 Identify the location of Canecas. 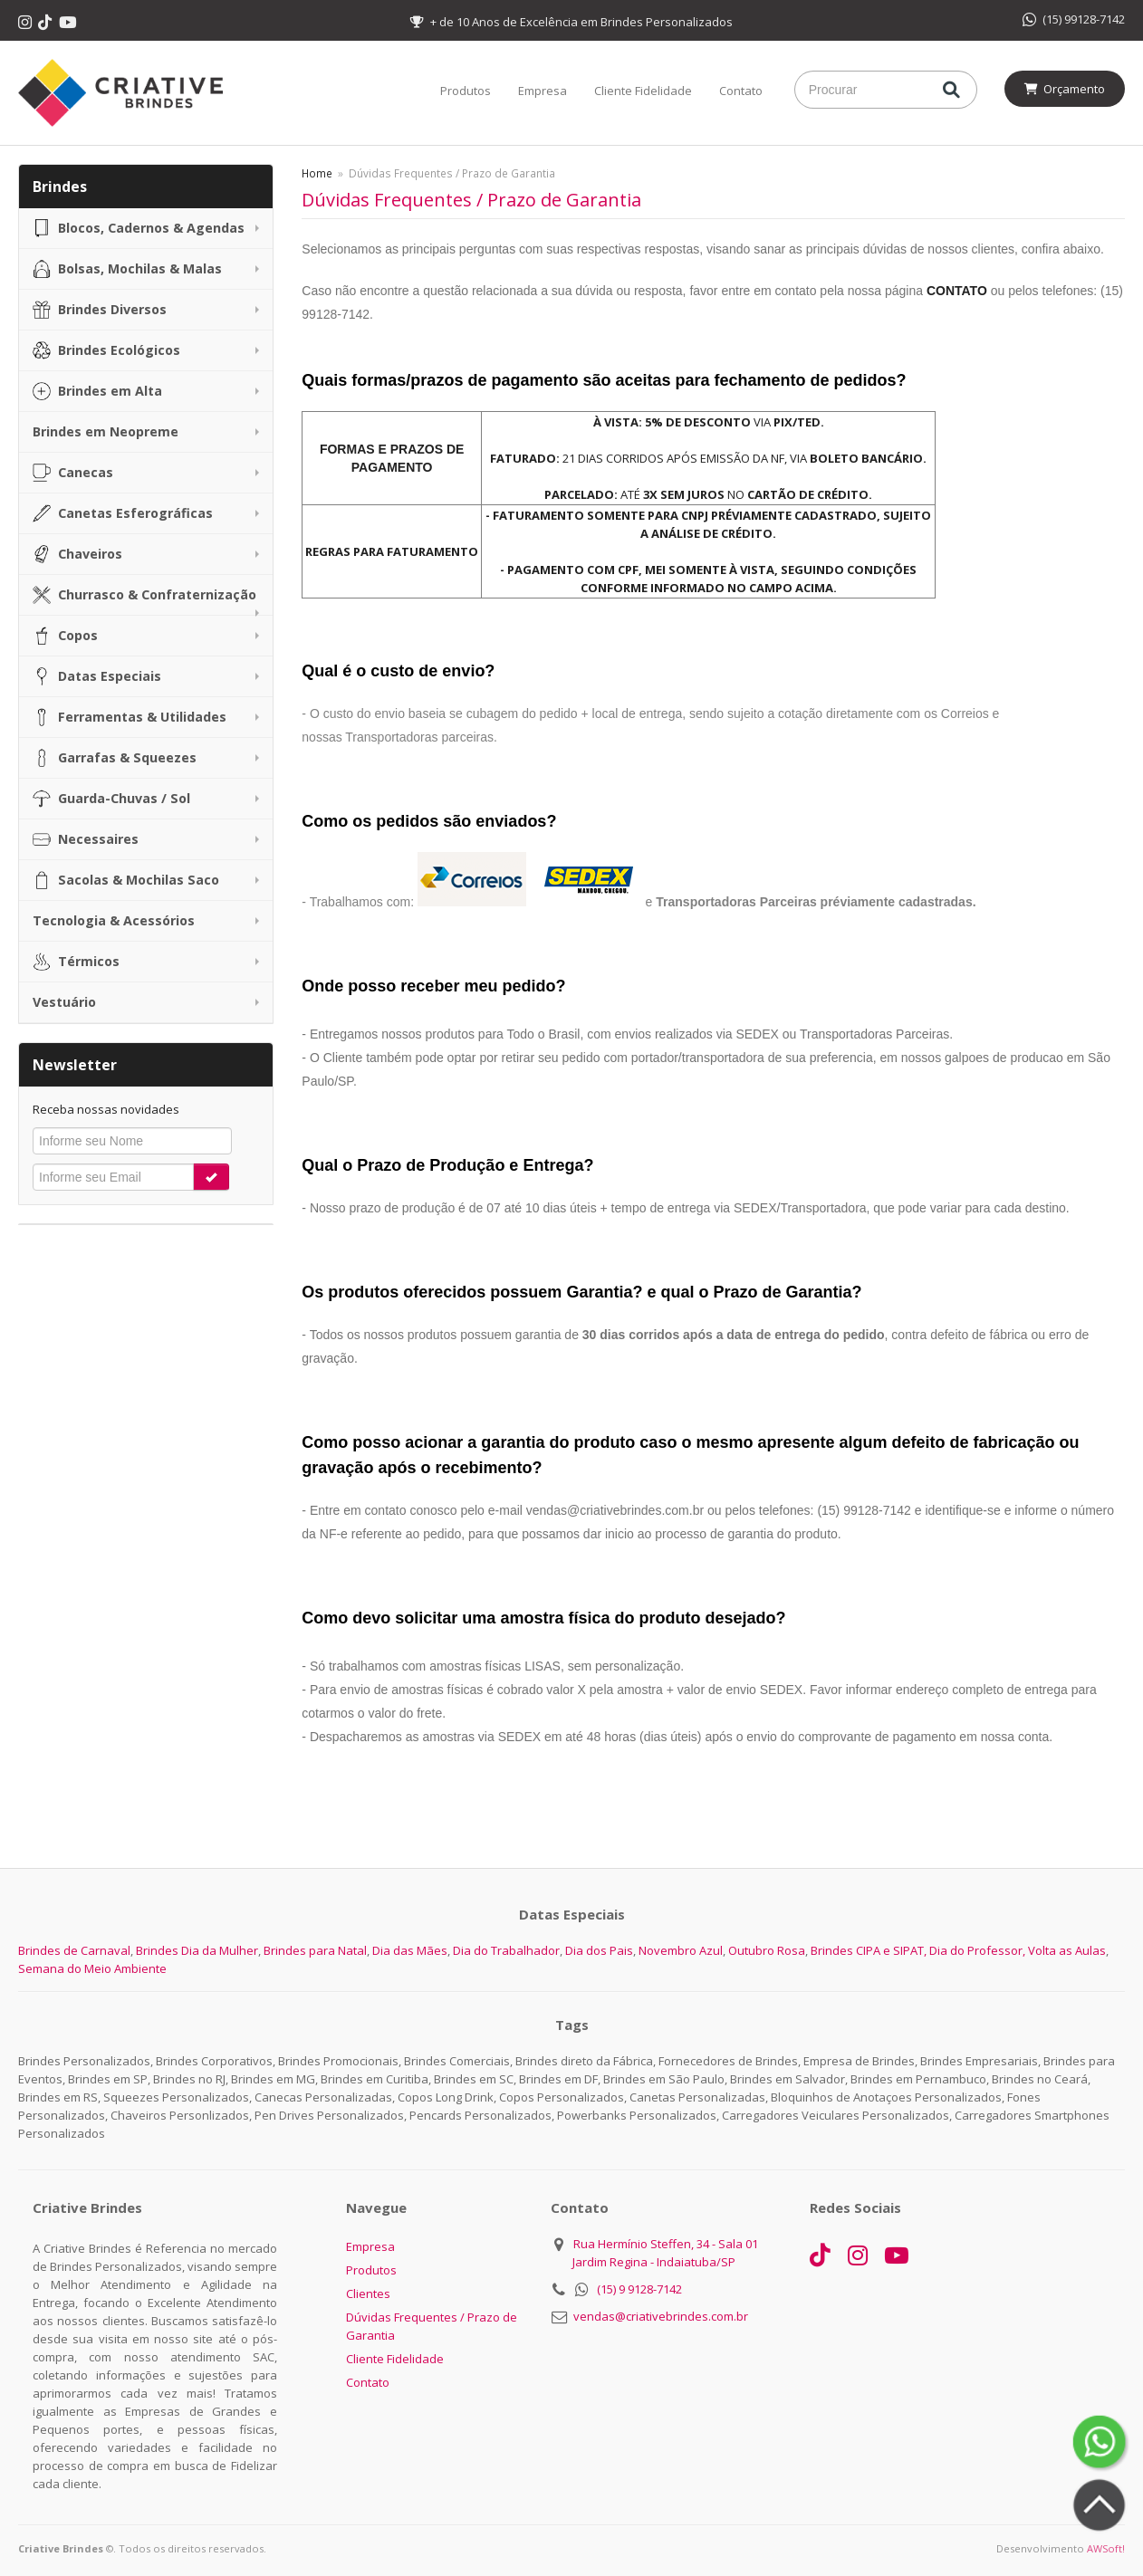
(73, 473).